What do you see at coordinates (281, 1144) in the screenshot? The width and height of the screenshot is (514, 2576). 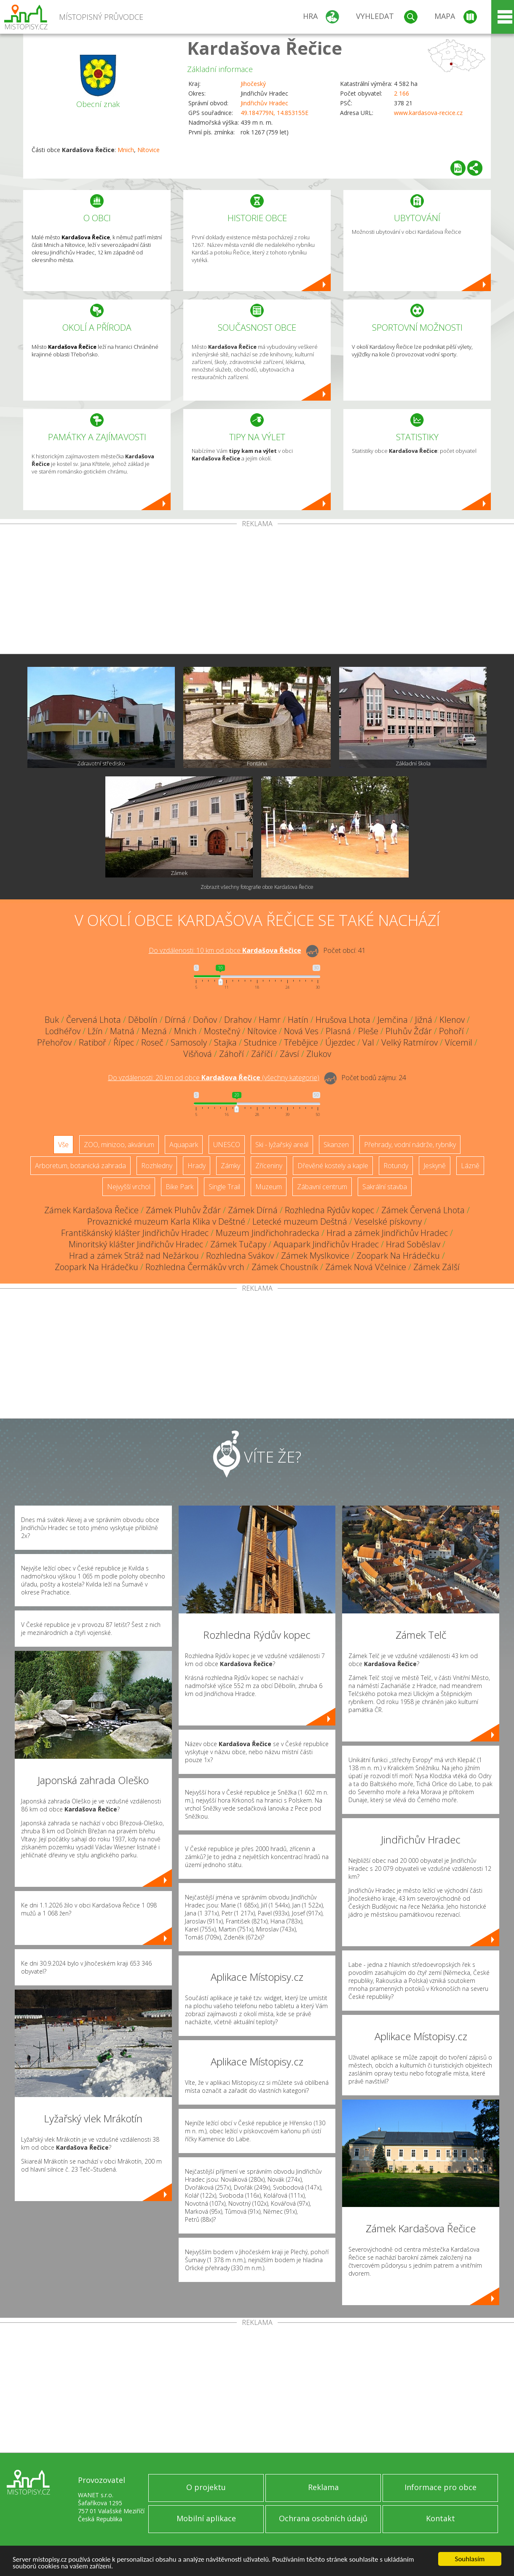 I see `Ski - lyžařský areál` at bounding box center [281, 1144].